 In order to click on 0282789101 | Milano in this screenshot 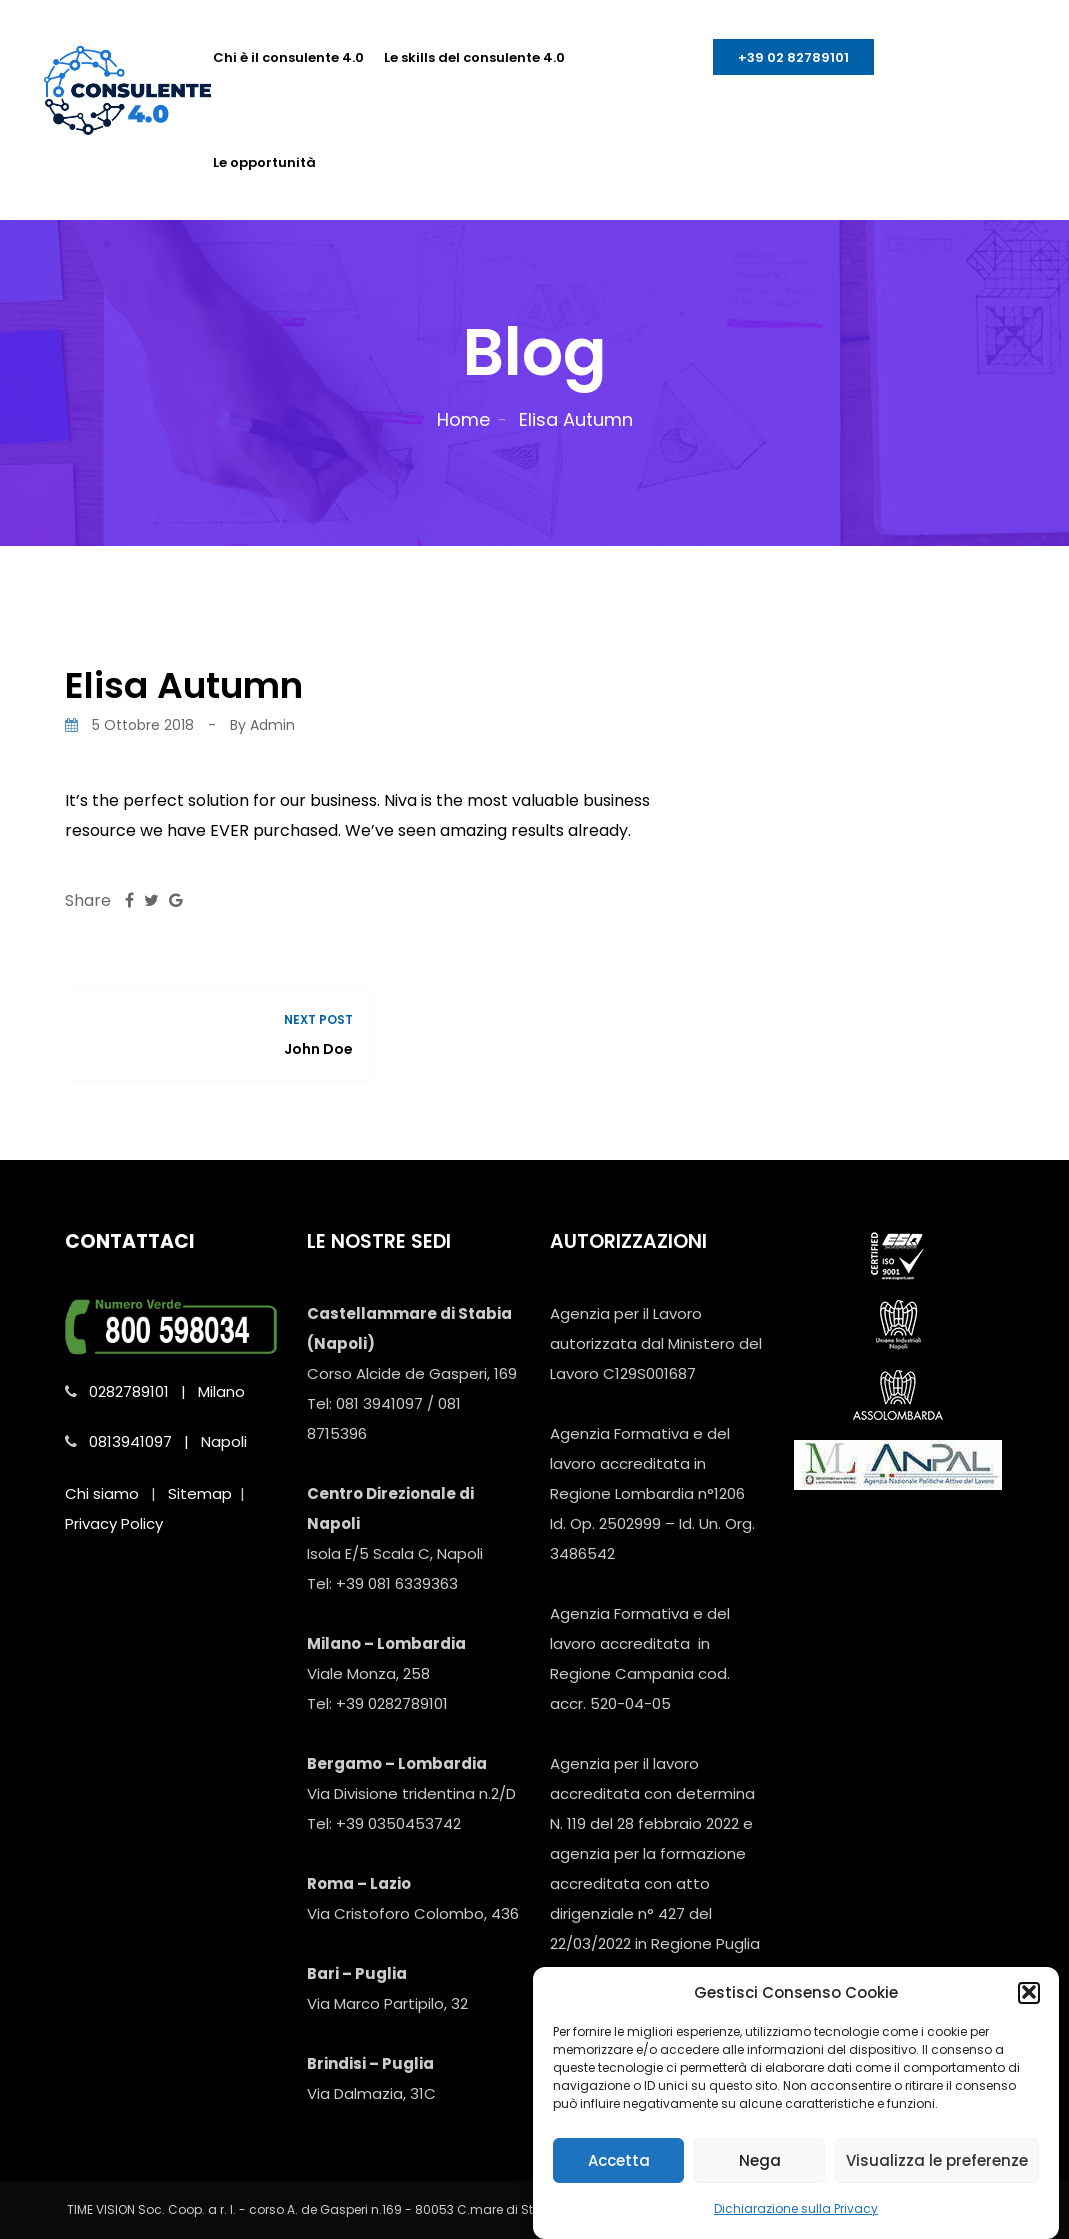, I will do `click(167, 1391)`.